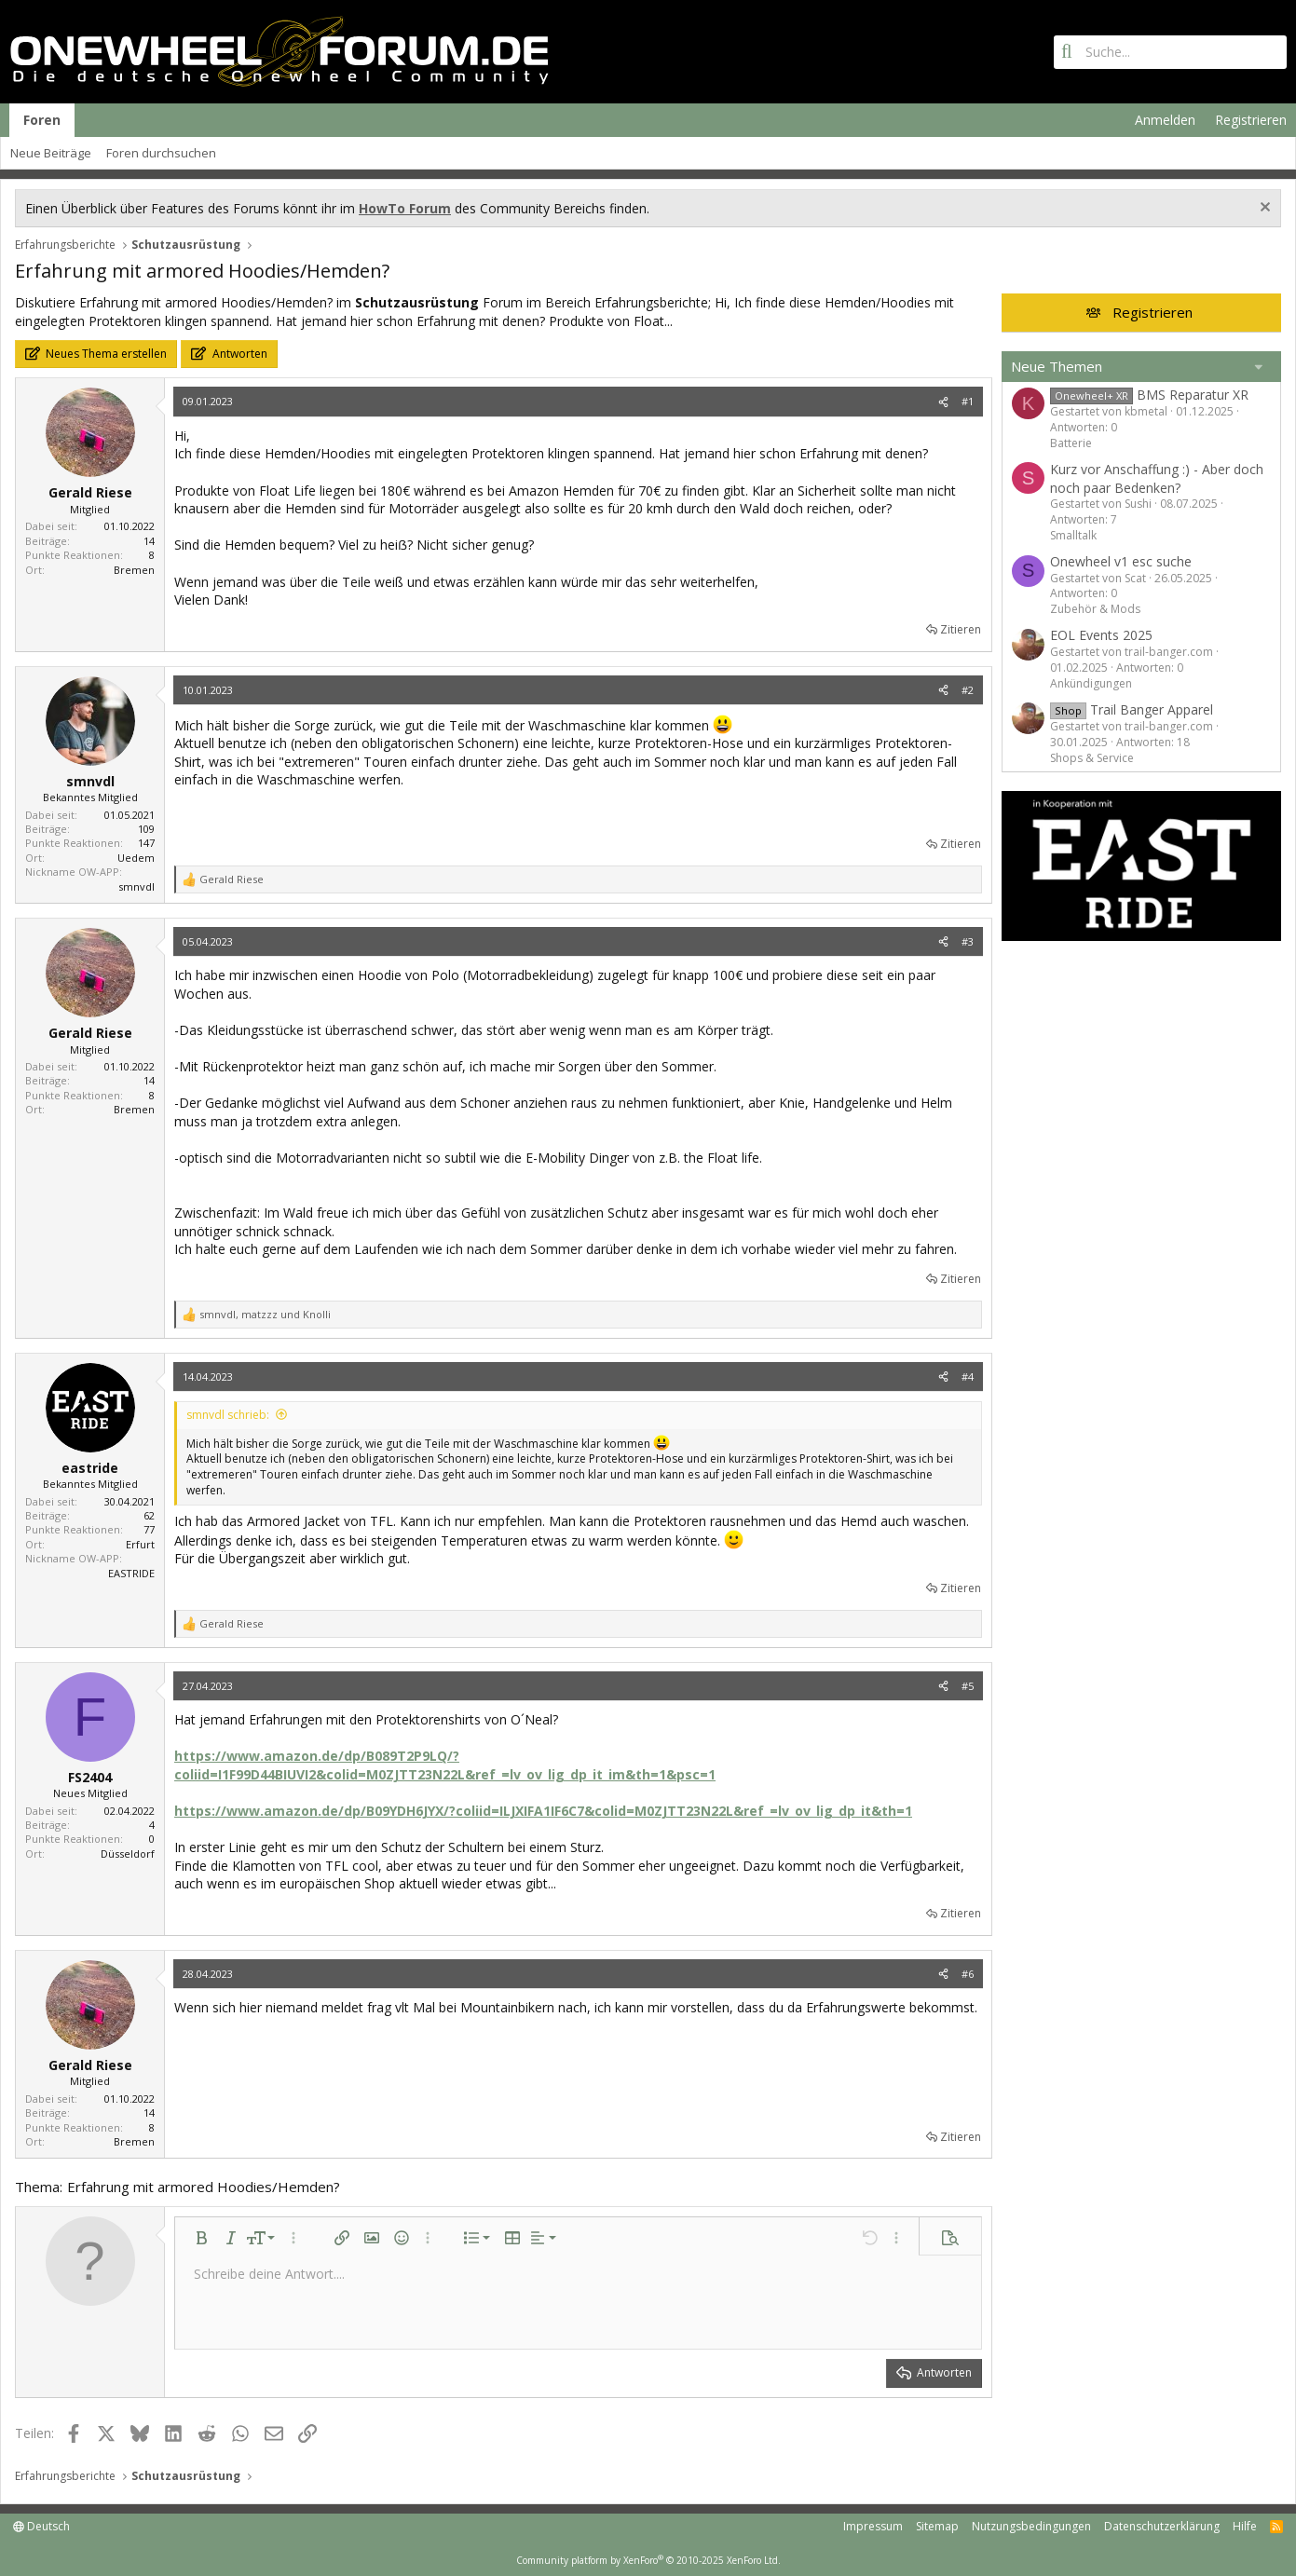 Image resolution: width=1296 pixels, height=2576 pixels. What do you see at coordinates (1170, 52) in the screenshot?
I see `[Suche]` at bounding box center [1170, 52].